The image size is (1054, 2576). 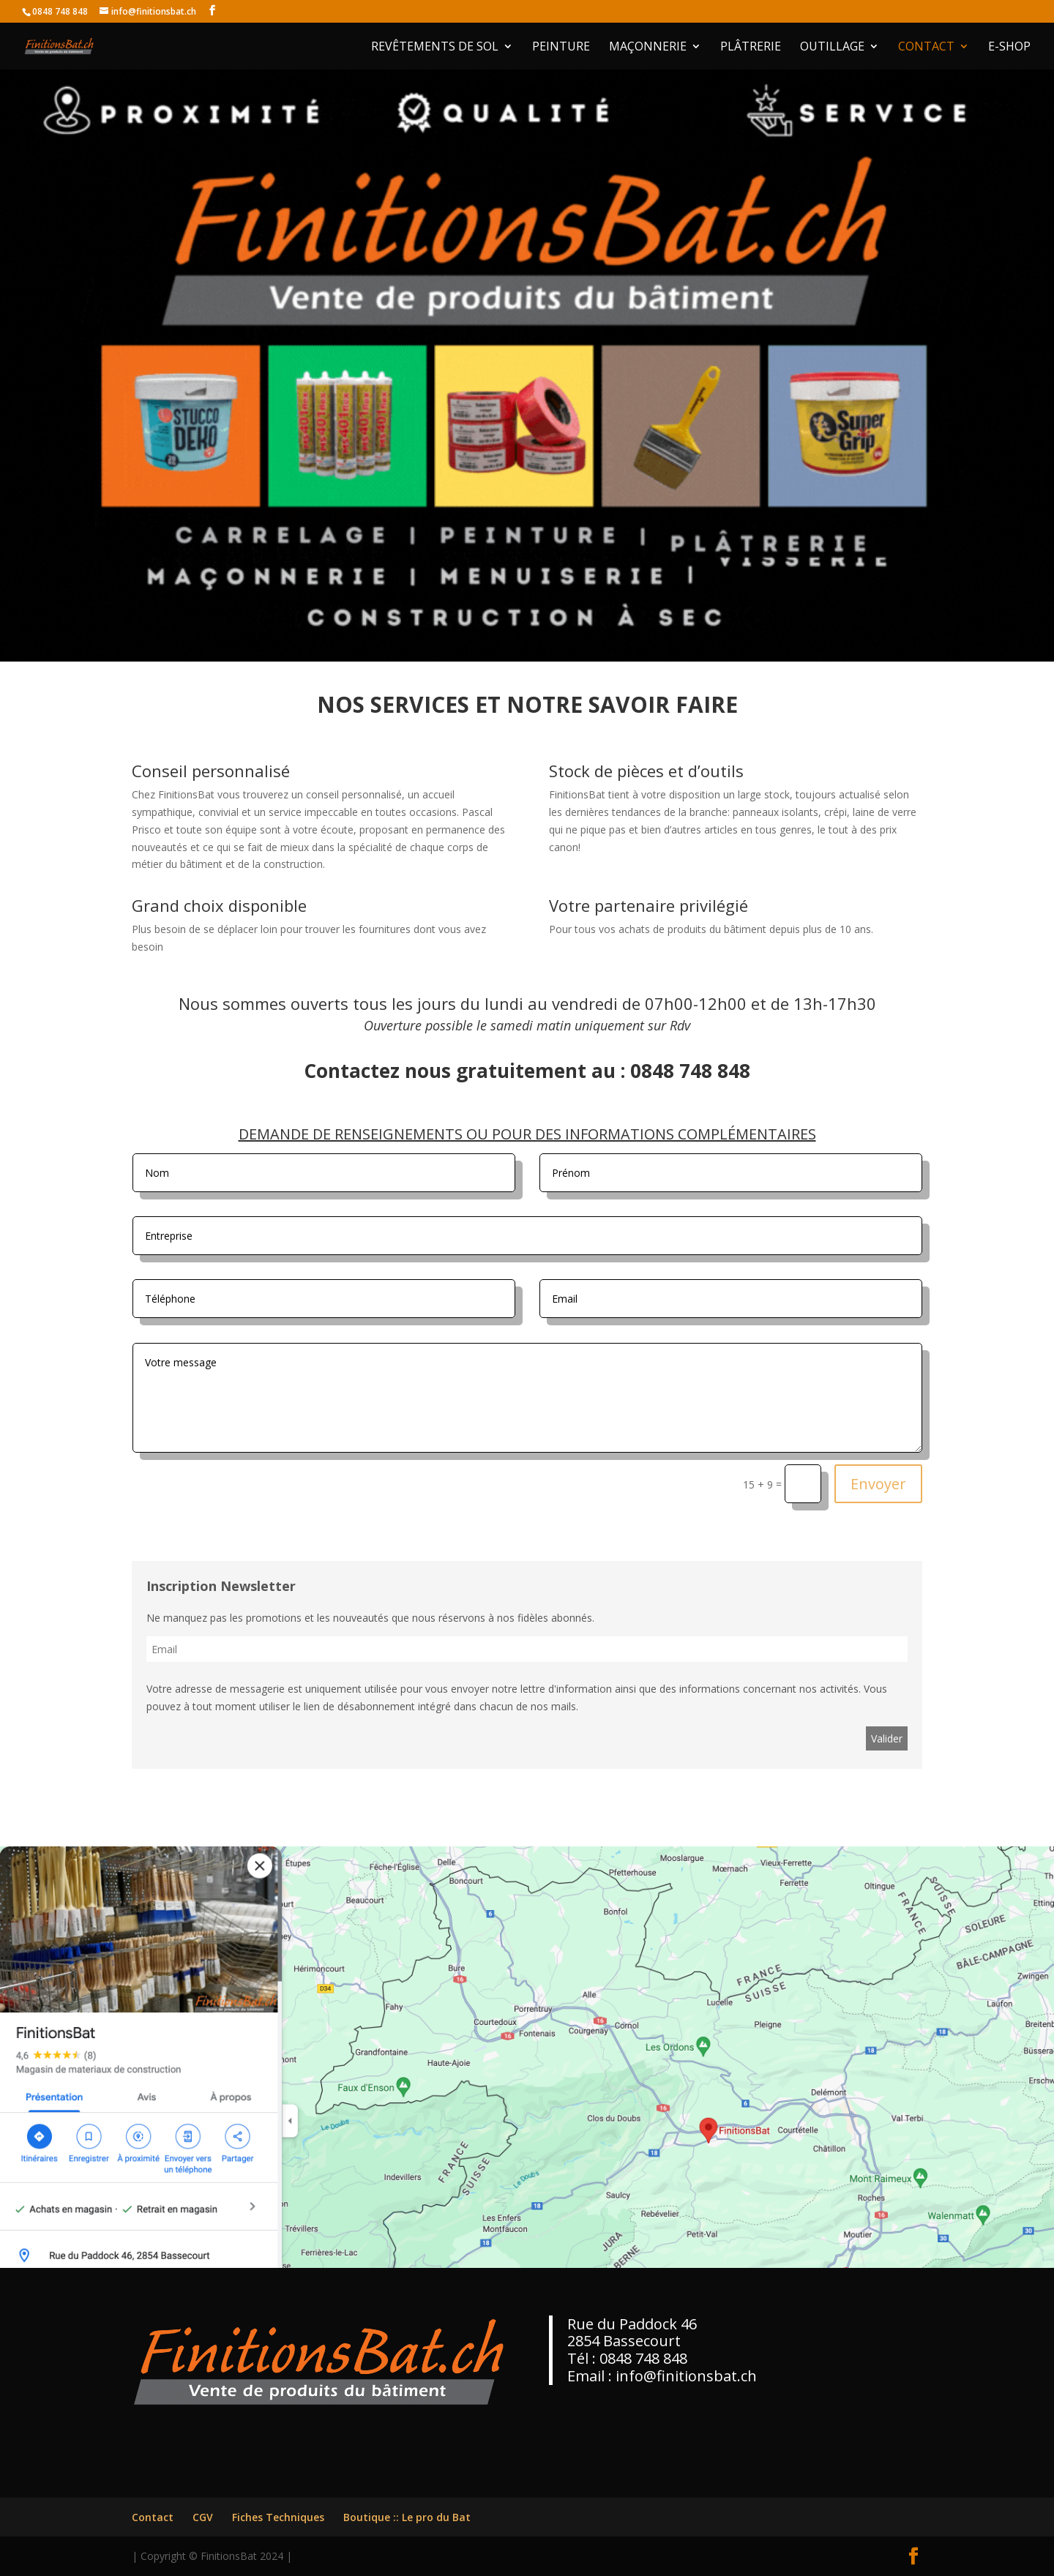 What do you see at coordinates (750, 47) in the screenshot?
I see `Plâtrerie` at bounding box center [750, 47].